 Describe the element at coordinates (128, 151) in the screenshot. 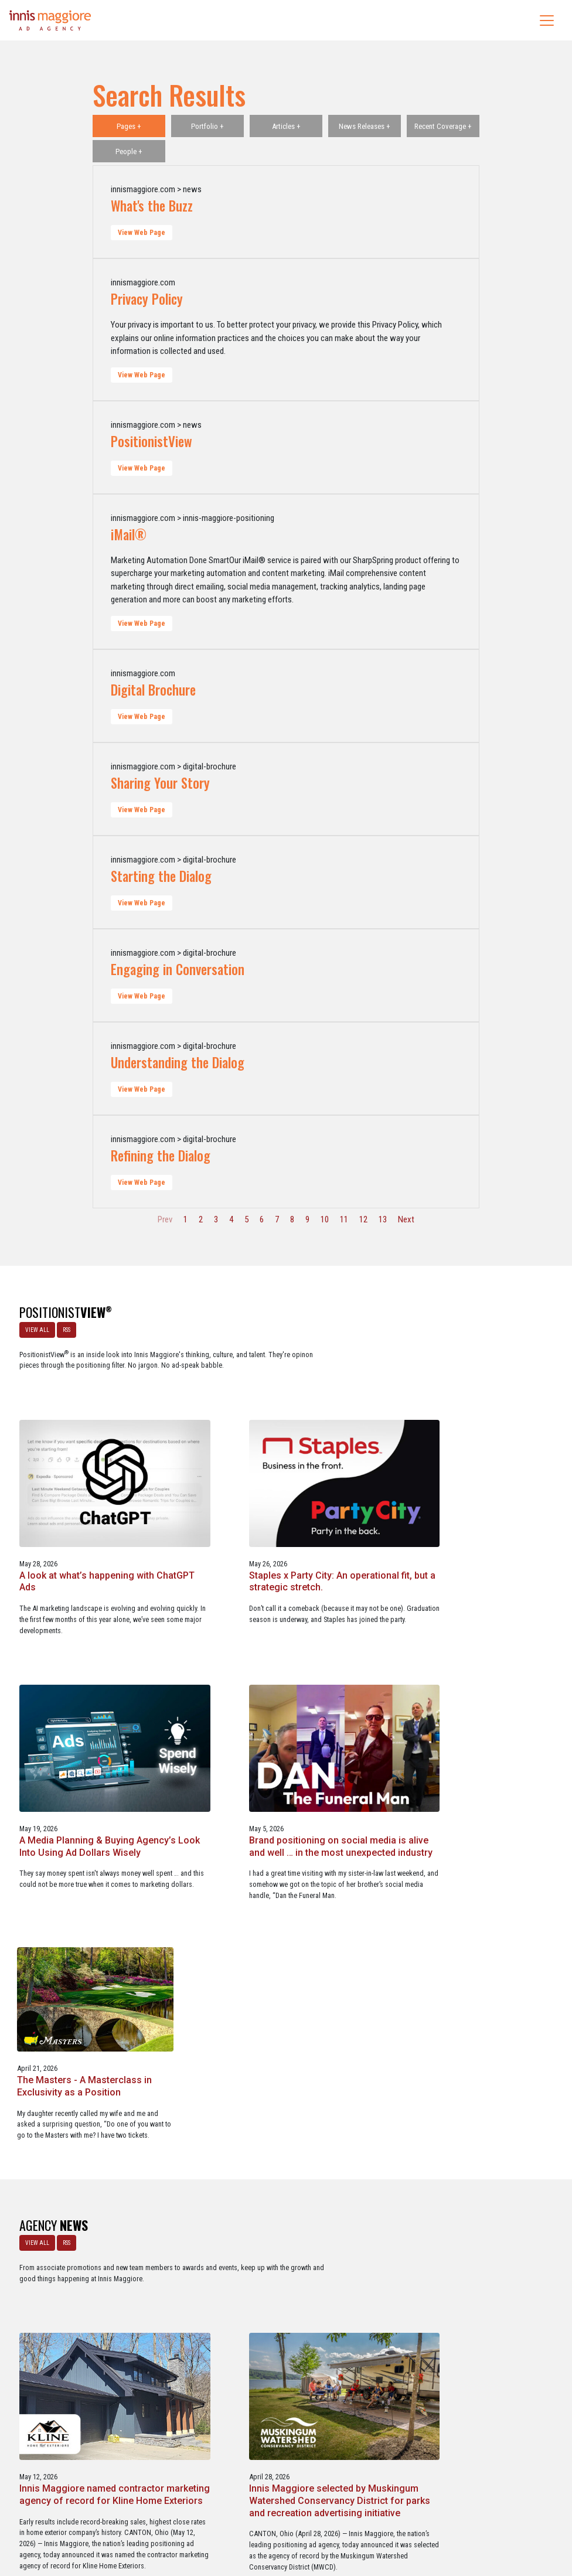

I see `People +` at that location.